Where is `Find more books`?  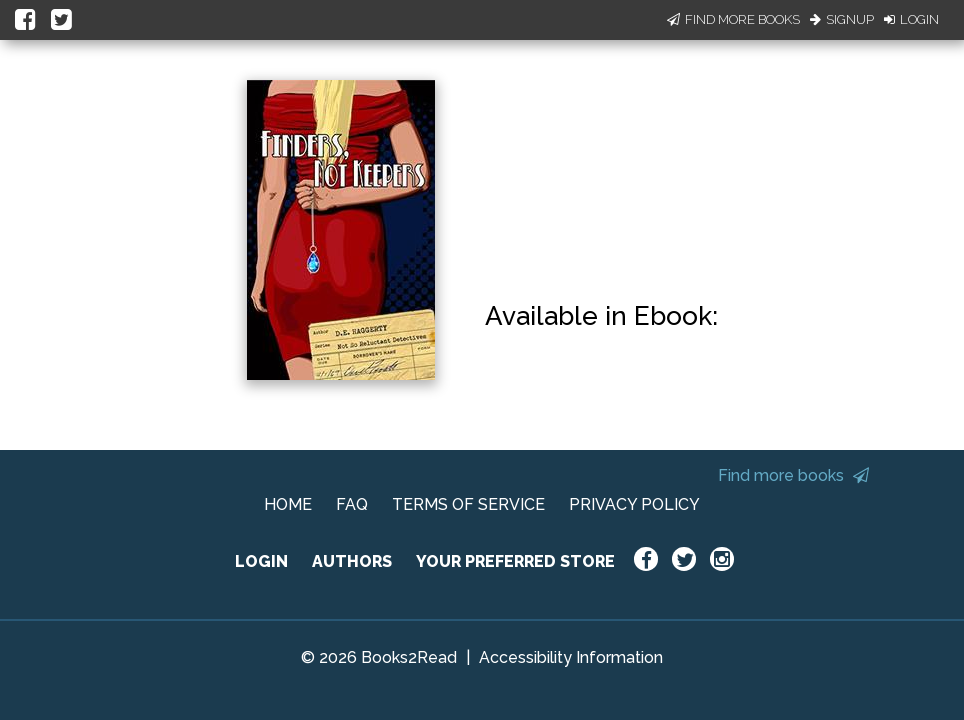 Find more books is located at coordinates (793, 475).